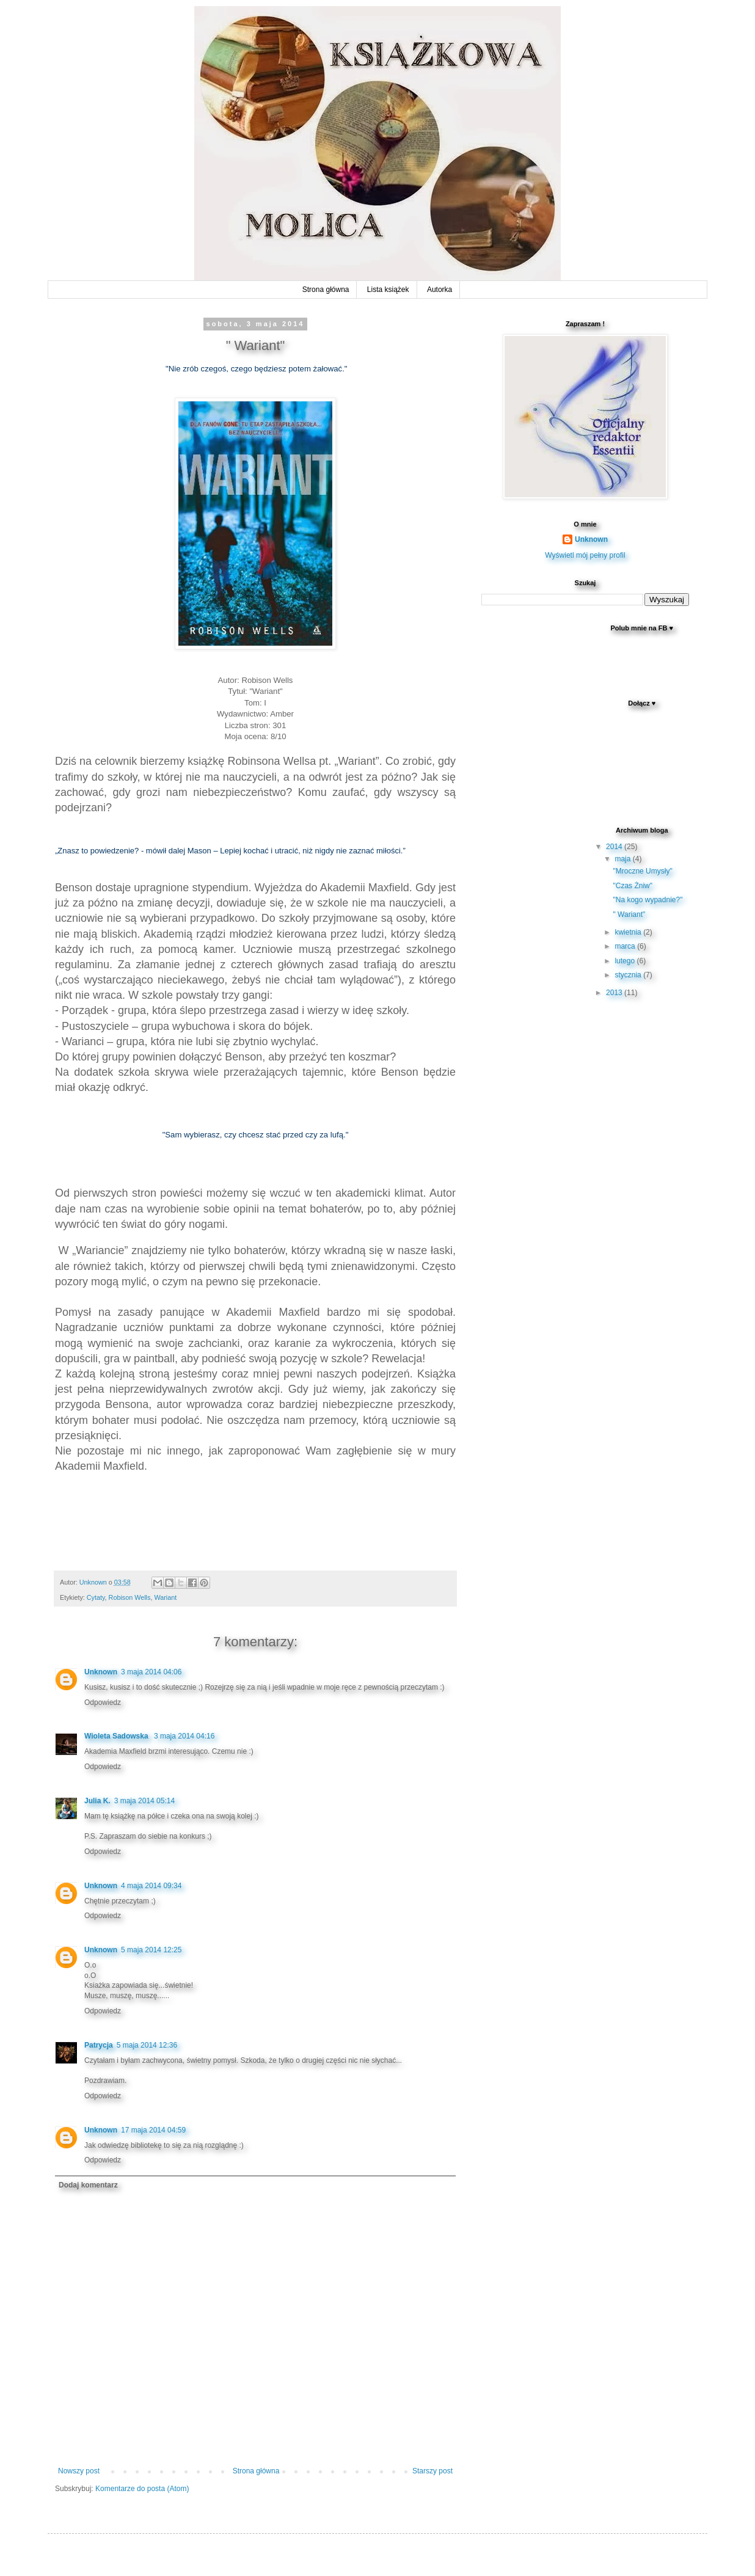 The height and width of the screenshot is (2576, 755). I want to click on "Na kogo wypadnie?", so click(647, 900).